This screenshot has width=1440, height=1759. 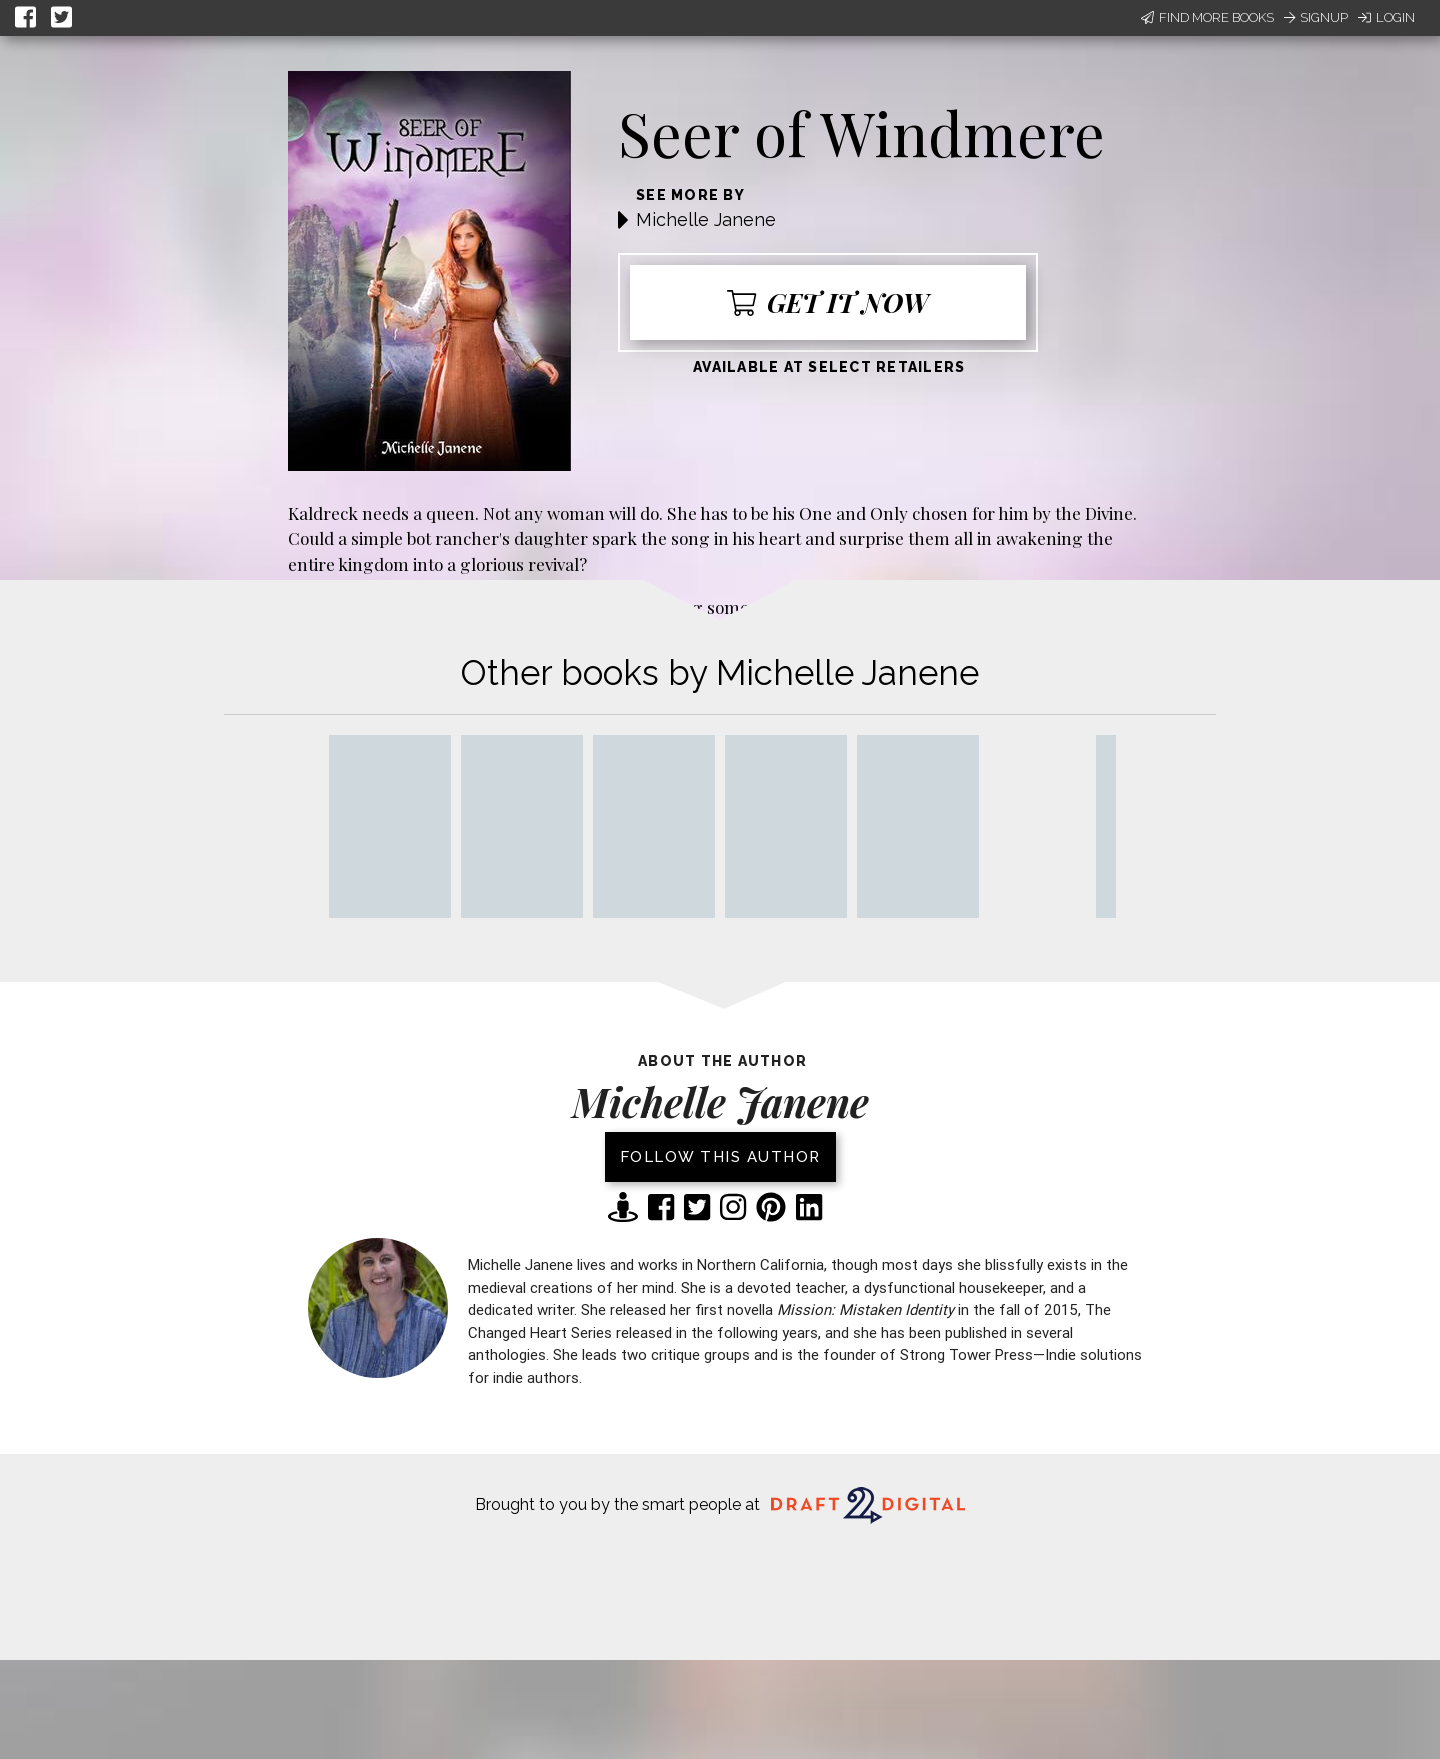 I want to click on Signup, so click(x=1316, y=17).